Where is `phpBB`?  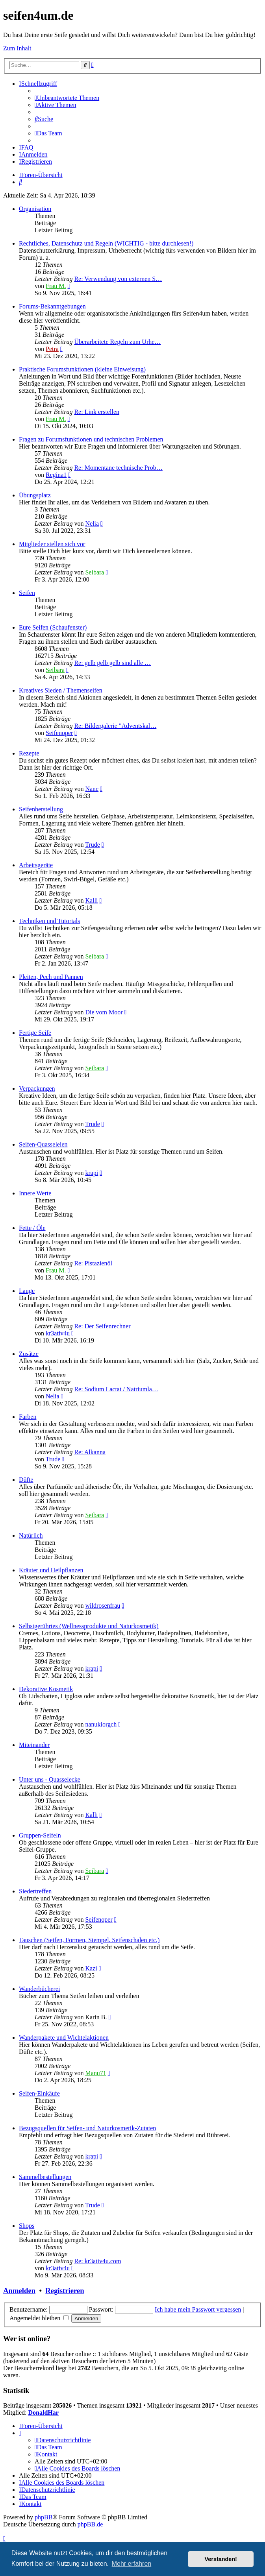
phpBB is located at coordinates (43, 2517).